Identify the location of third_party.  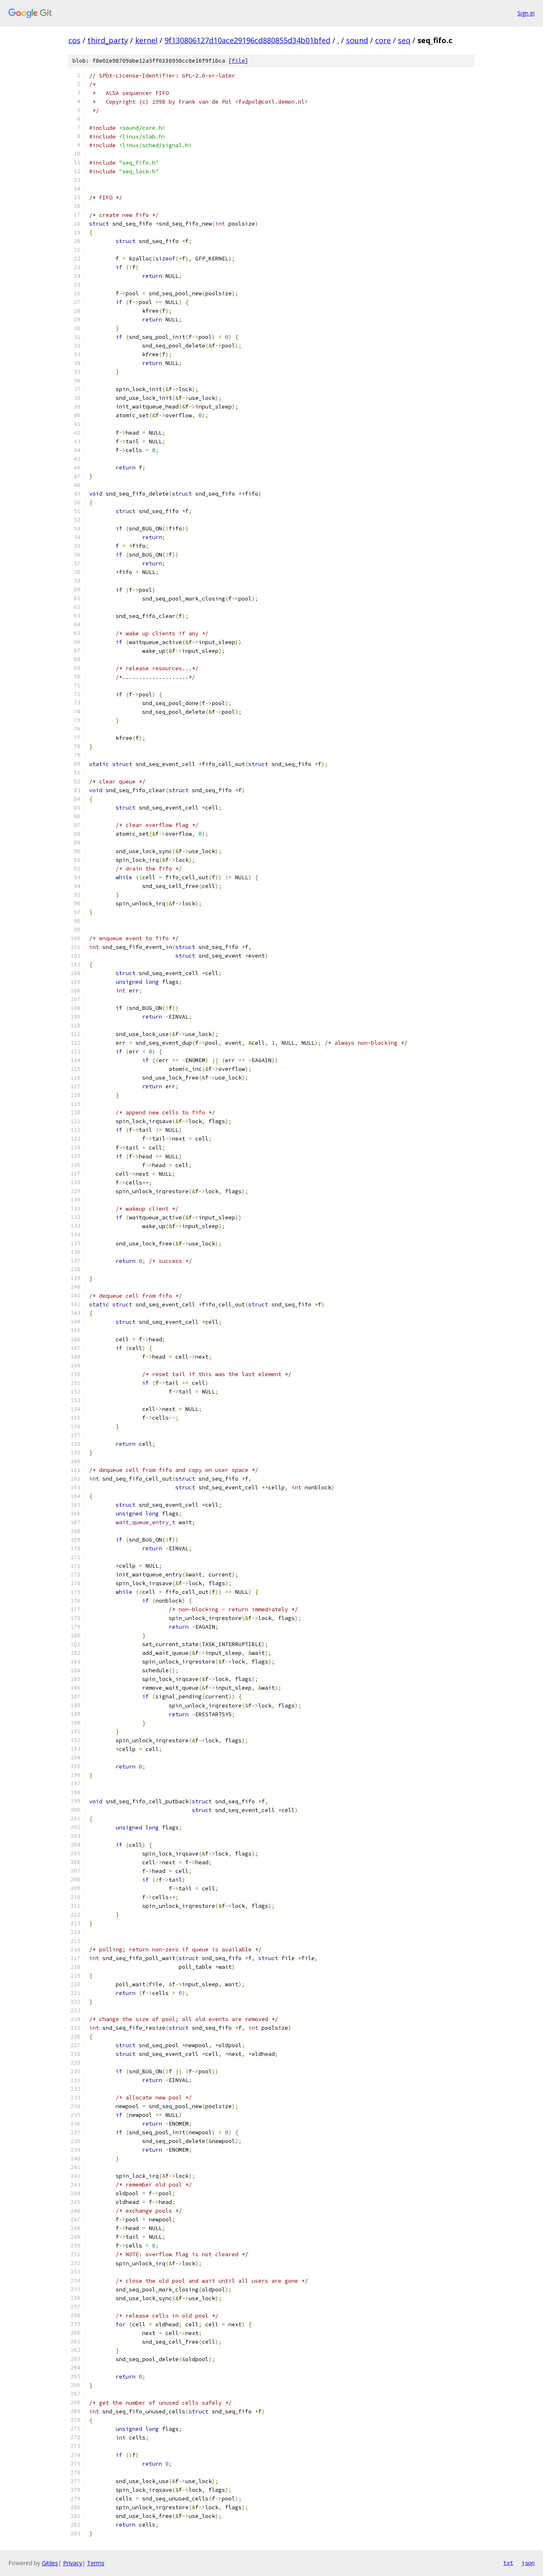
(107, 40).